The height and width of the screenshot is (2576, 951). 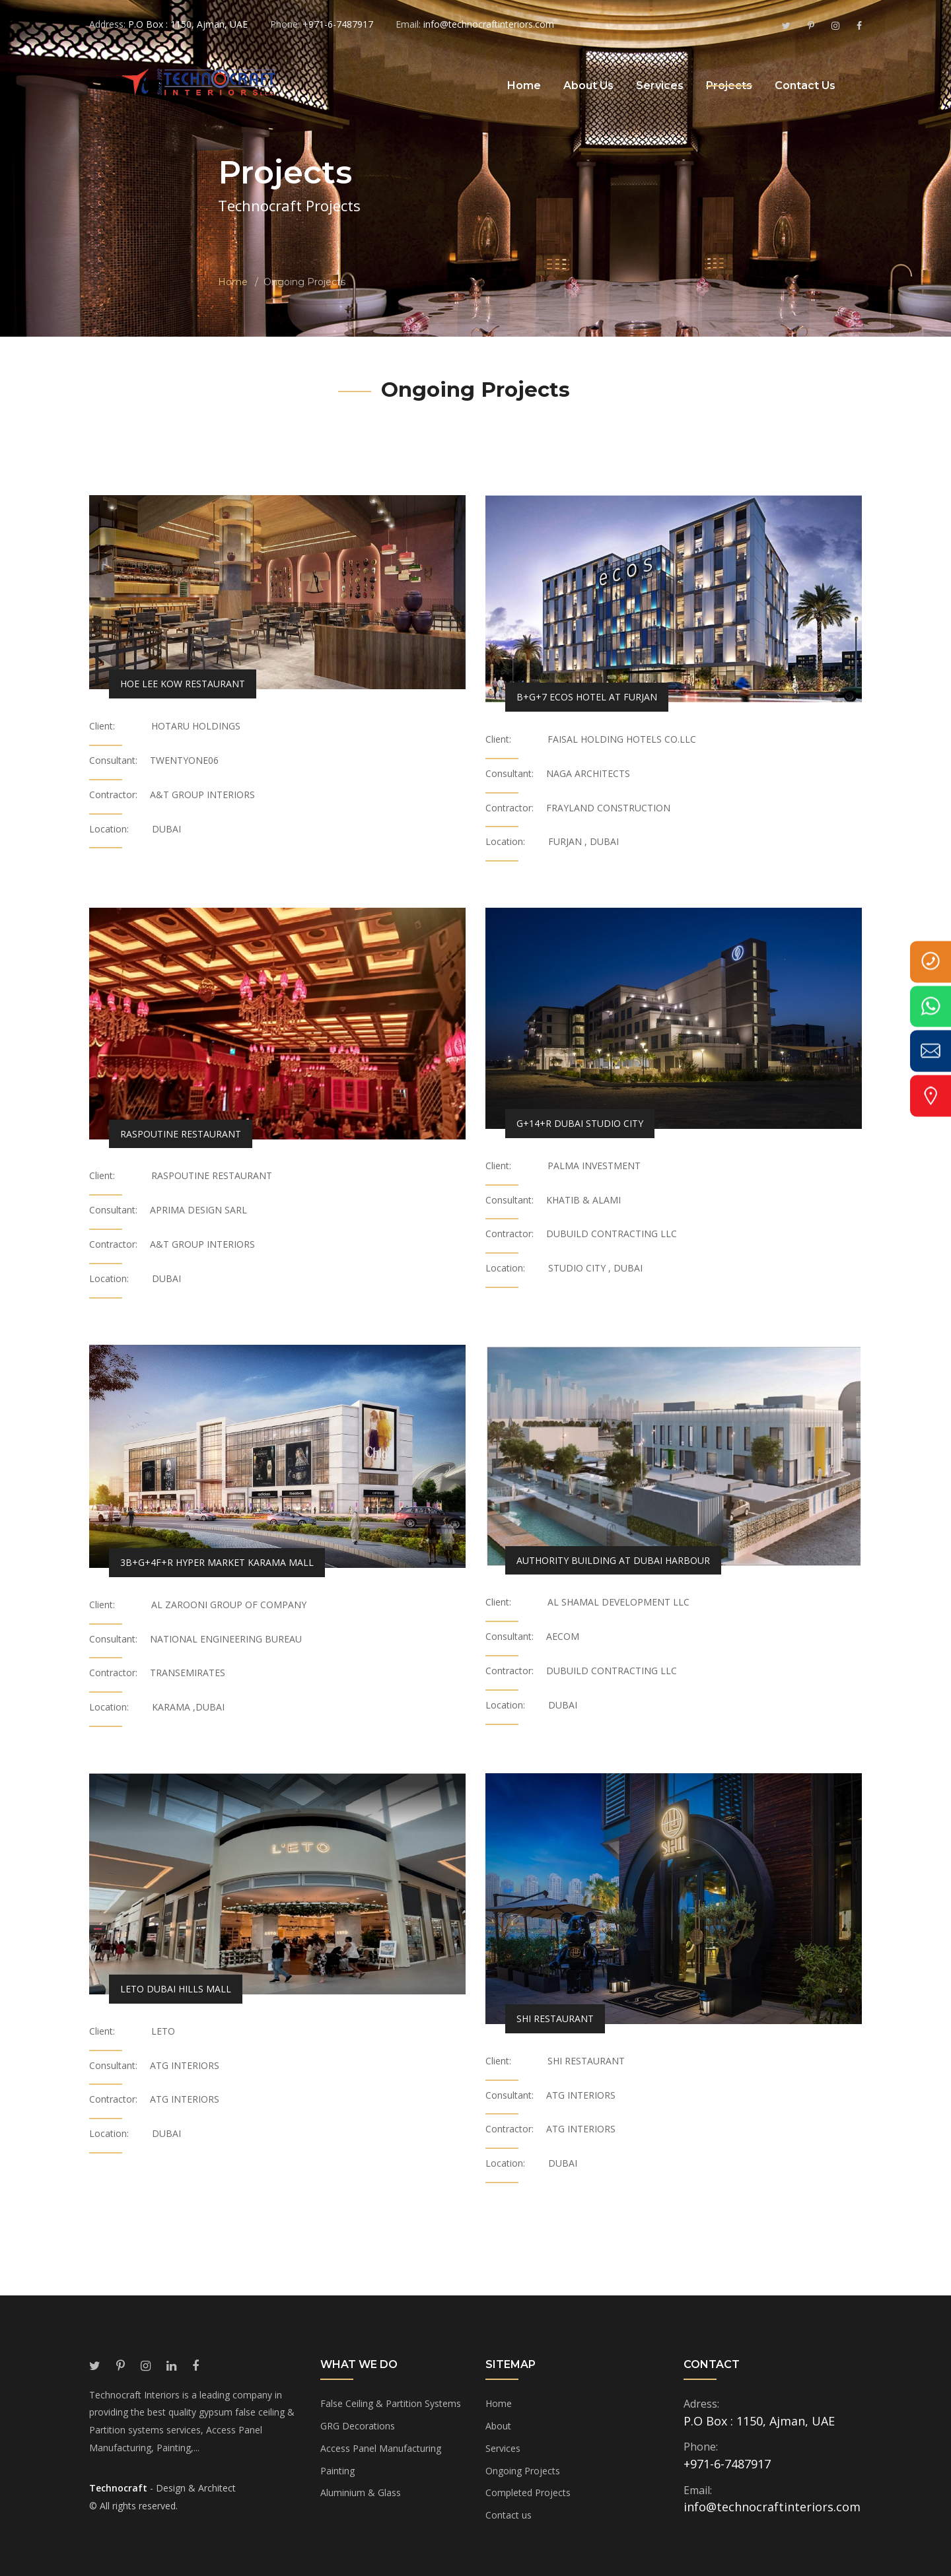 What do you see at coordinates (508, 2515) in the screenshot?
I see `Contact us` at bounding box center [508, 2515].